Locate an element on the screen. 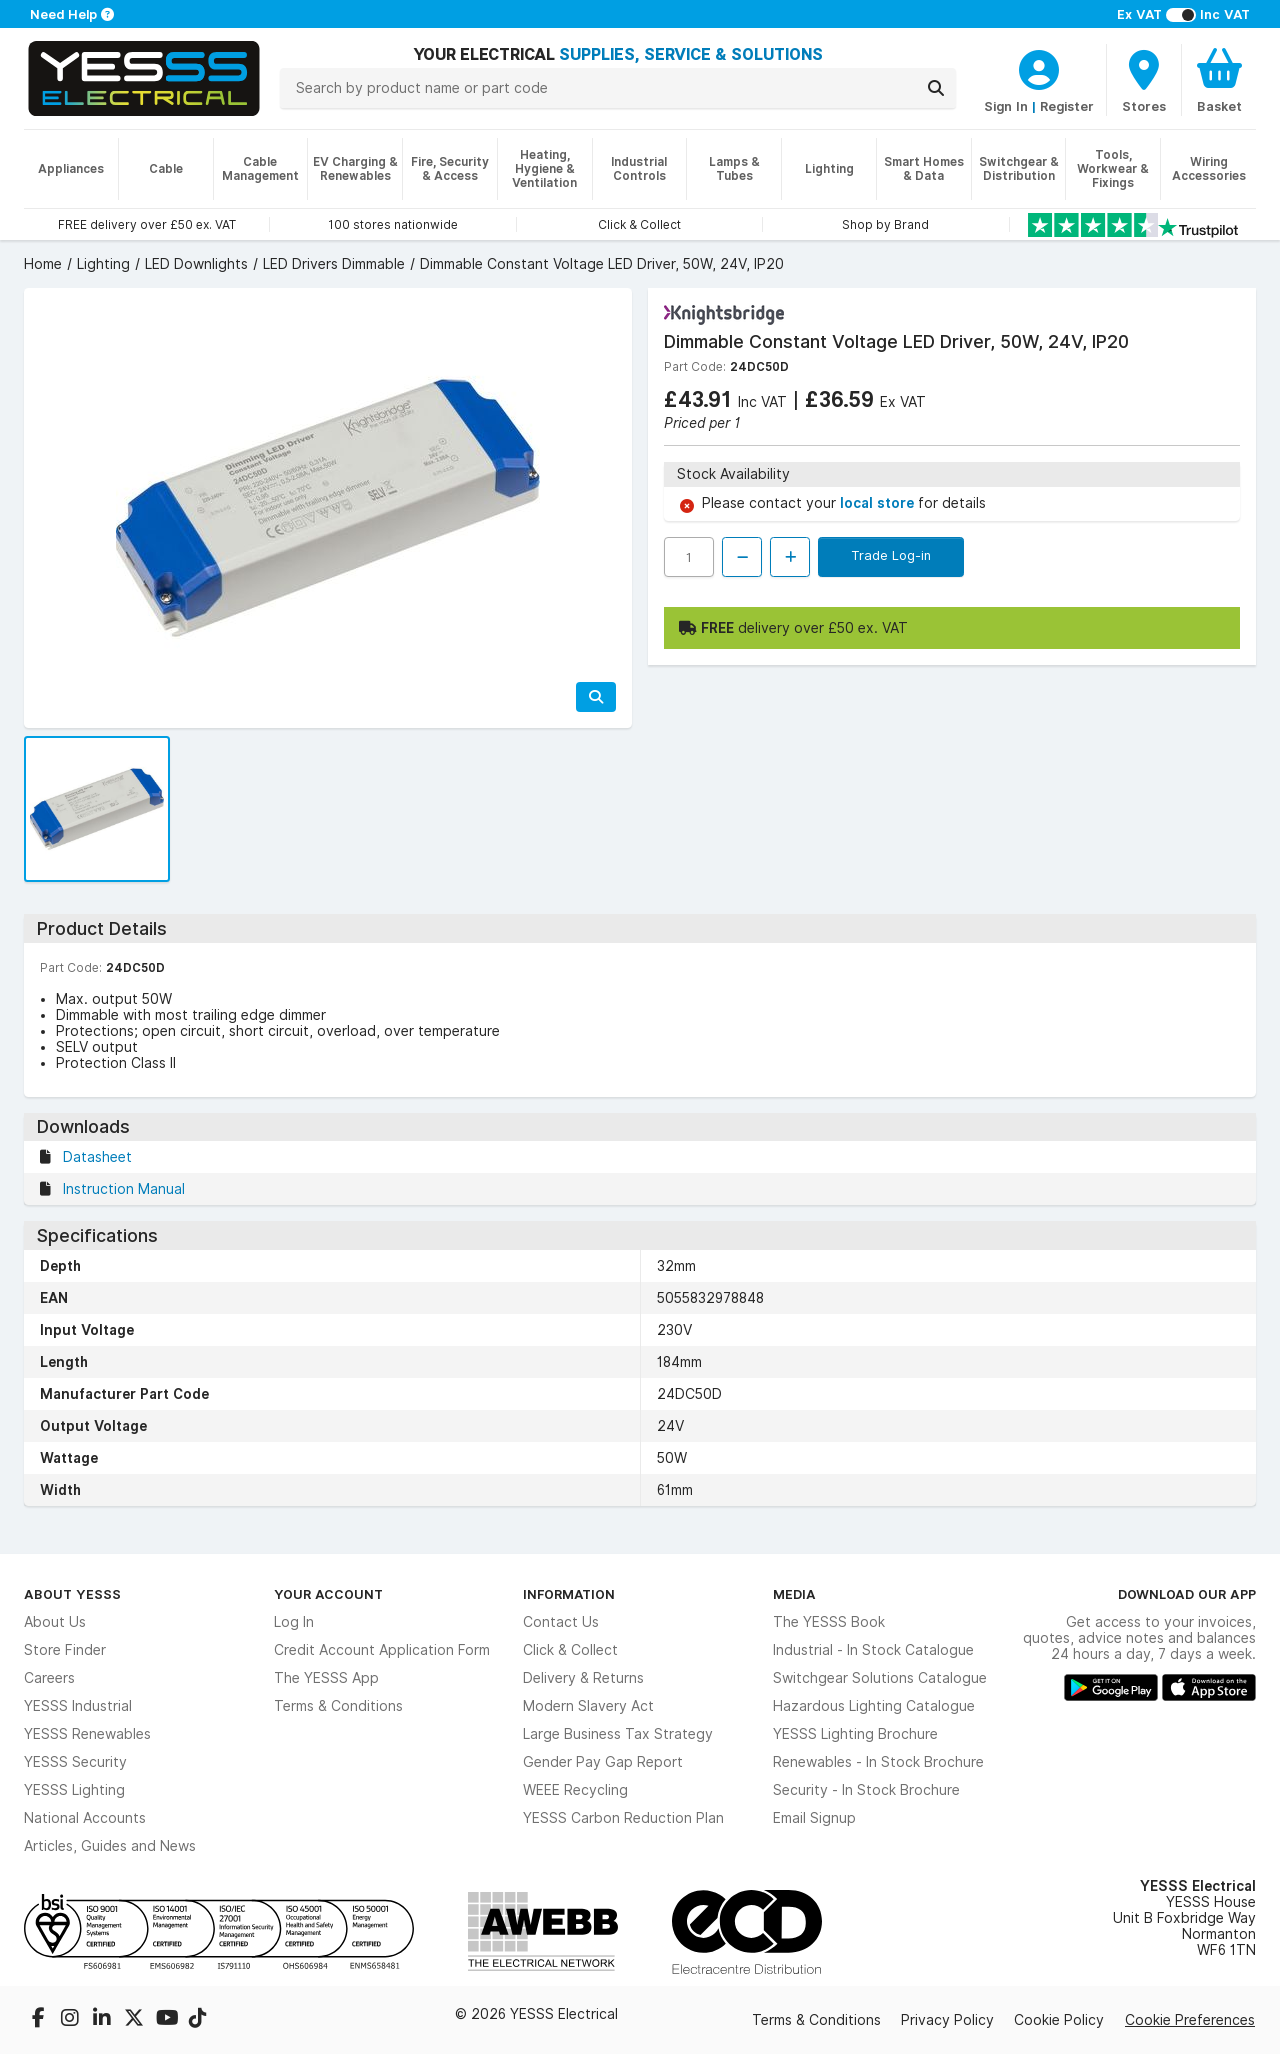 This screenshot has height=2054, width=1280. Delivery & Returns is located at coordinates (583, 1678).